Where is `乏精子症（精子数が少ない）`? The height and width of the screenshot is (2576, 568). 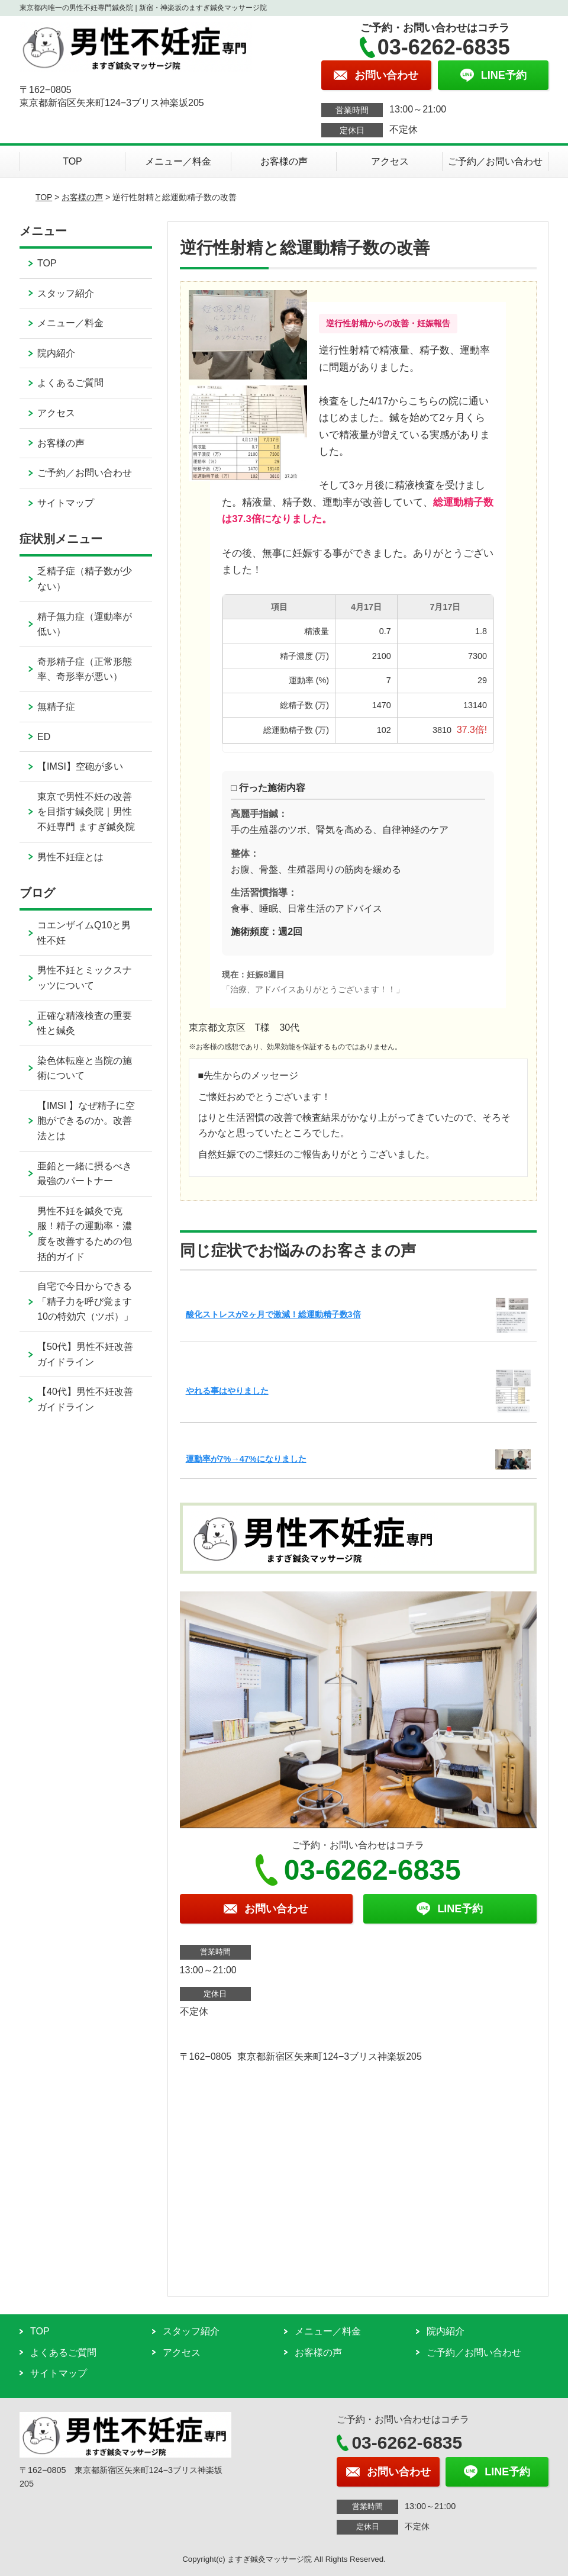 乏精子症（精子数が少ない） is located at coordinates (84, 578).